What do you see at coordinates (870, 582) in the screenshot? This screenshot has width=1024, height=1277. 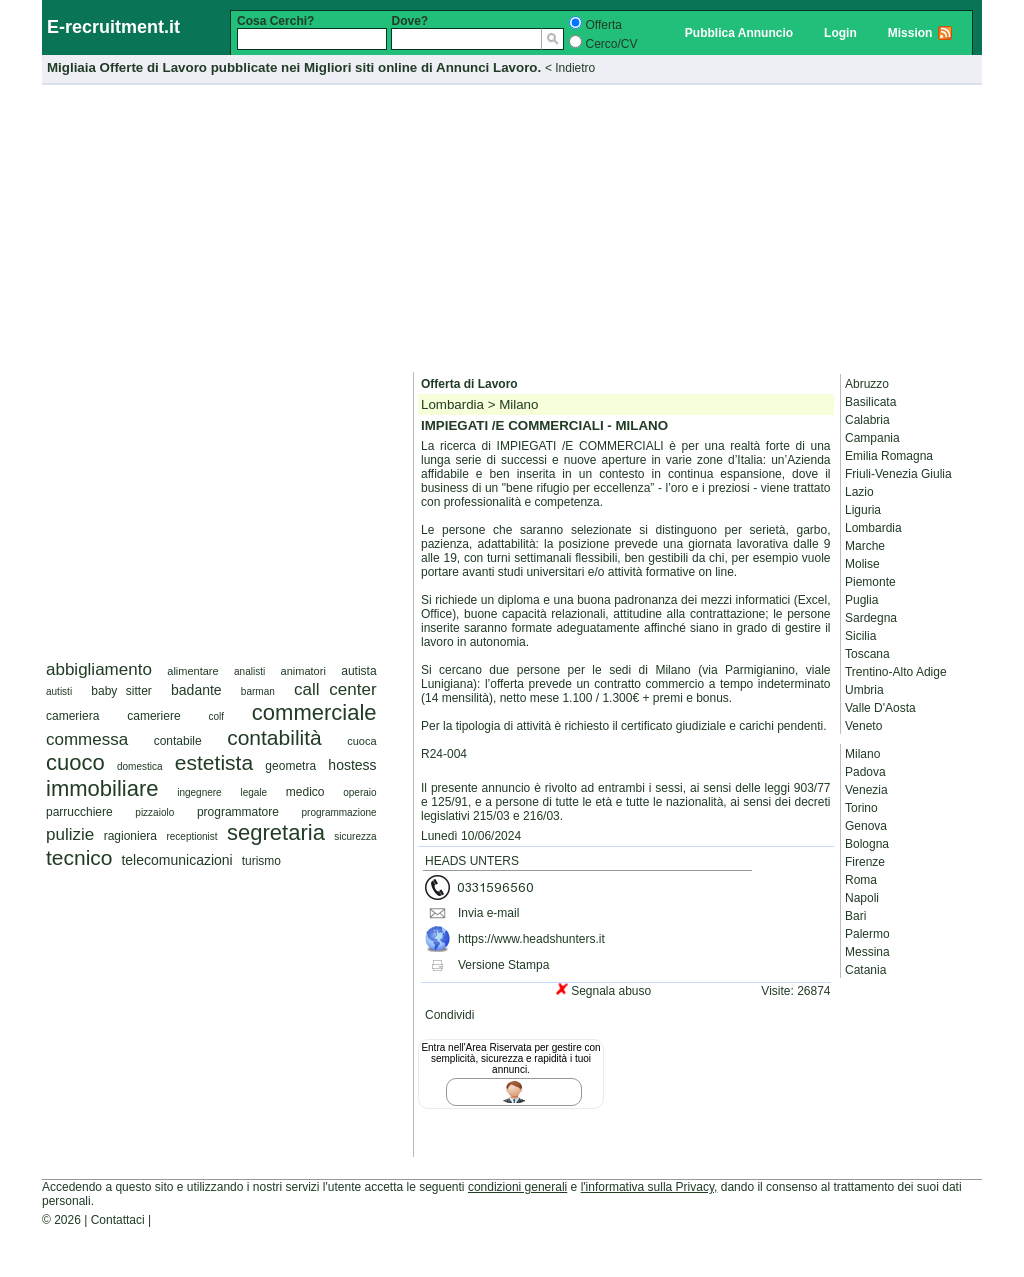 I see `Piemonte` at bounding box center [870, 582].